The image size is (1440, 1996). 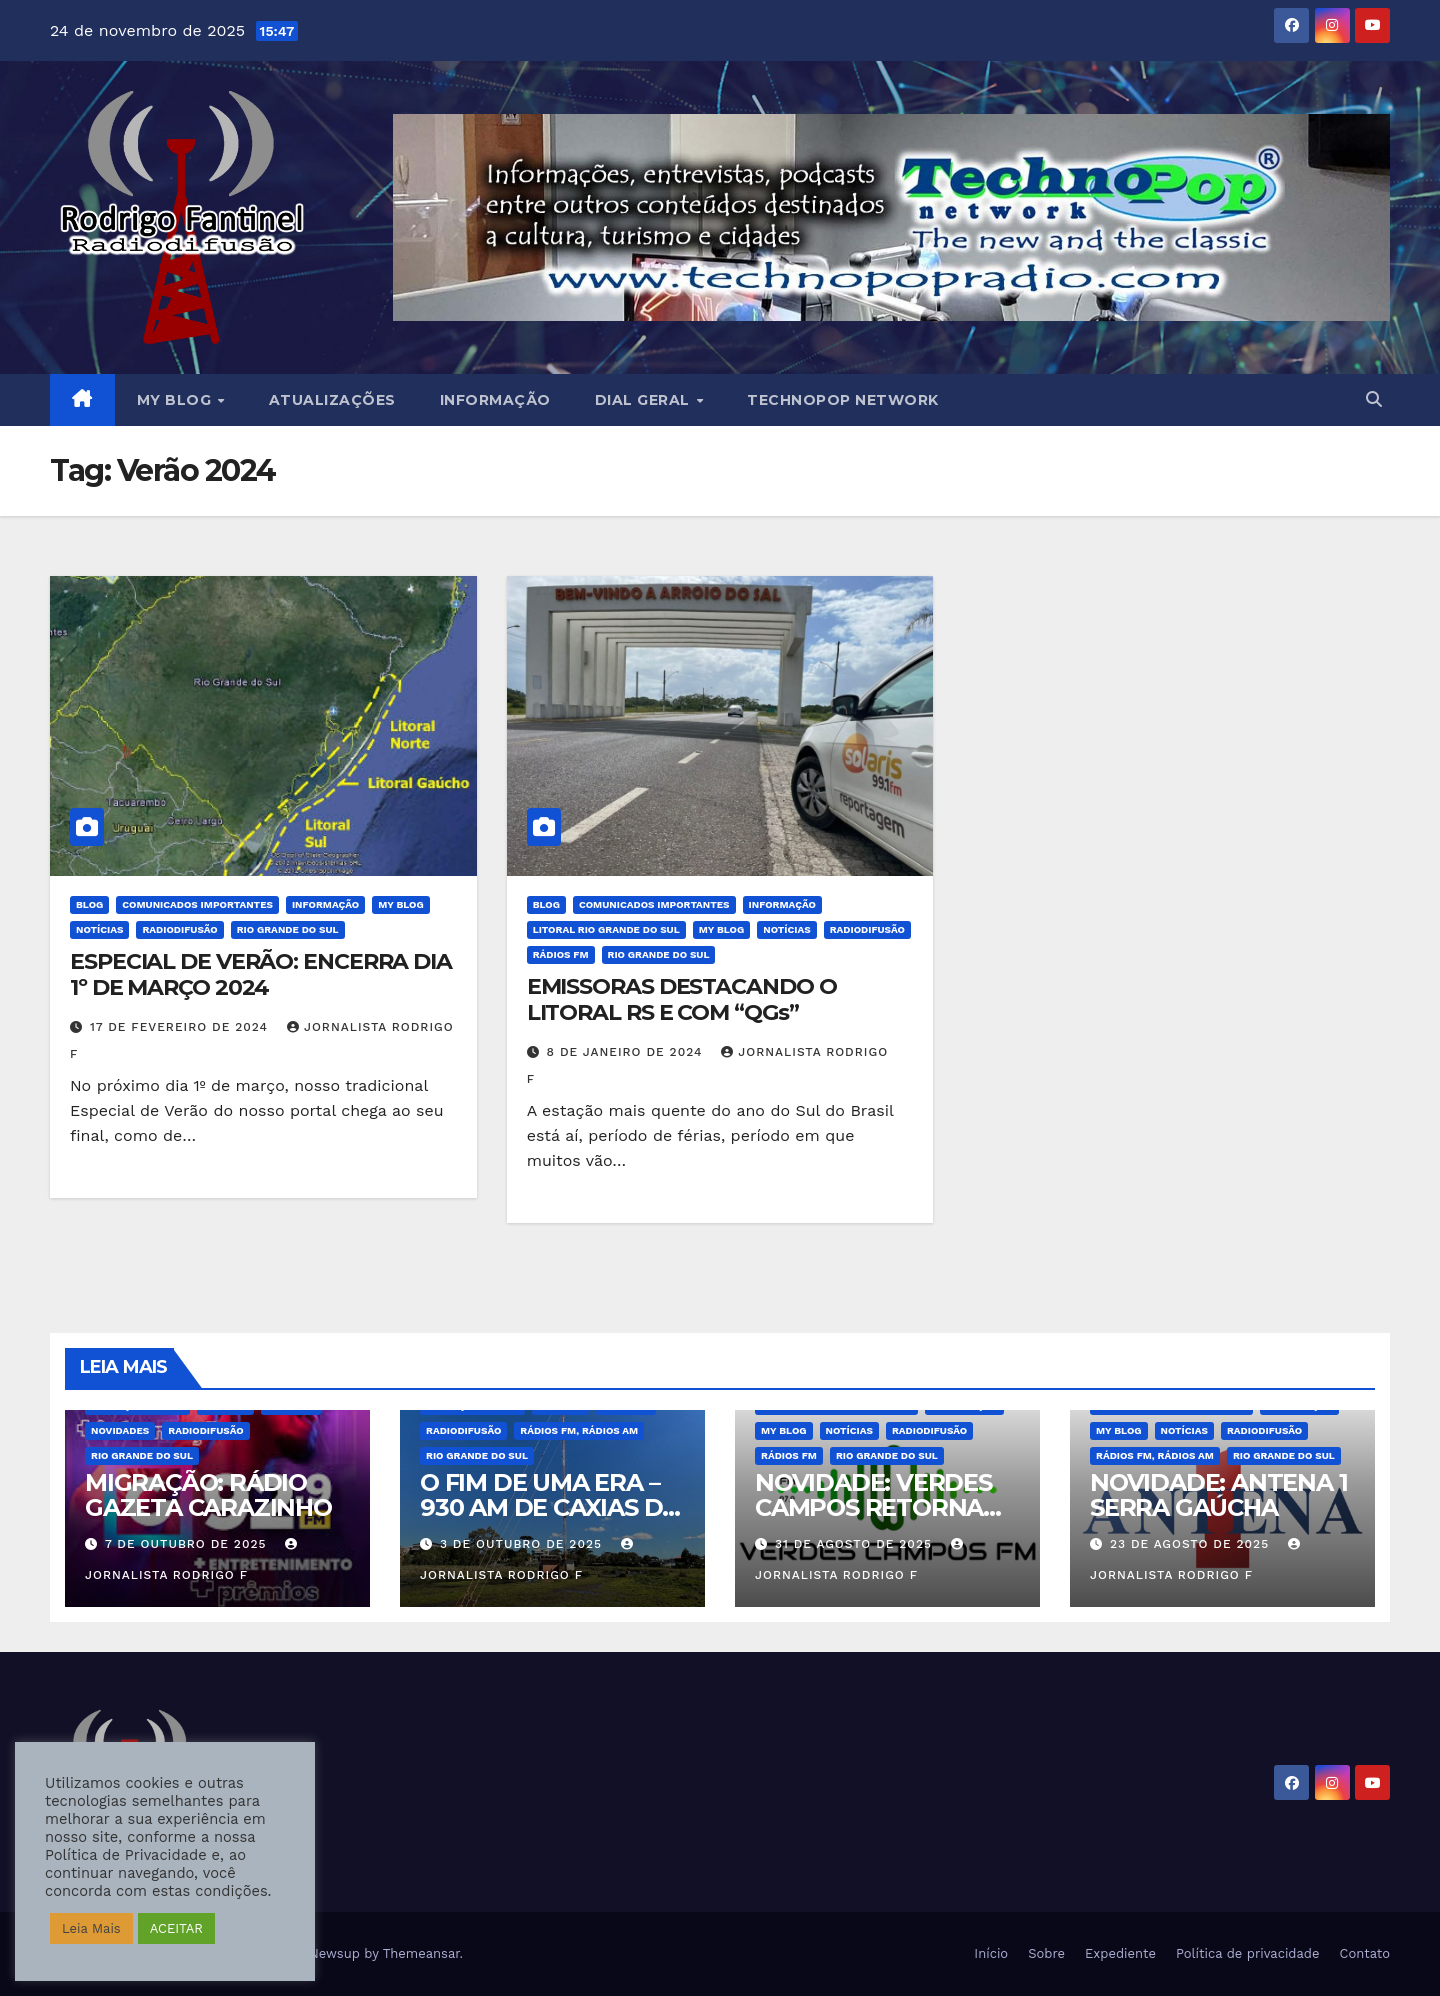 What do you see at coordinates (627, 1052) in the screenshot?
I see `8 de janeiro de 2024` at bounding box center [627, 1052].